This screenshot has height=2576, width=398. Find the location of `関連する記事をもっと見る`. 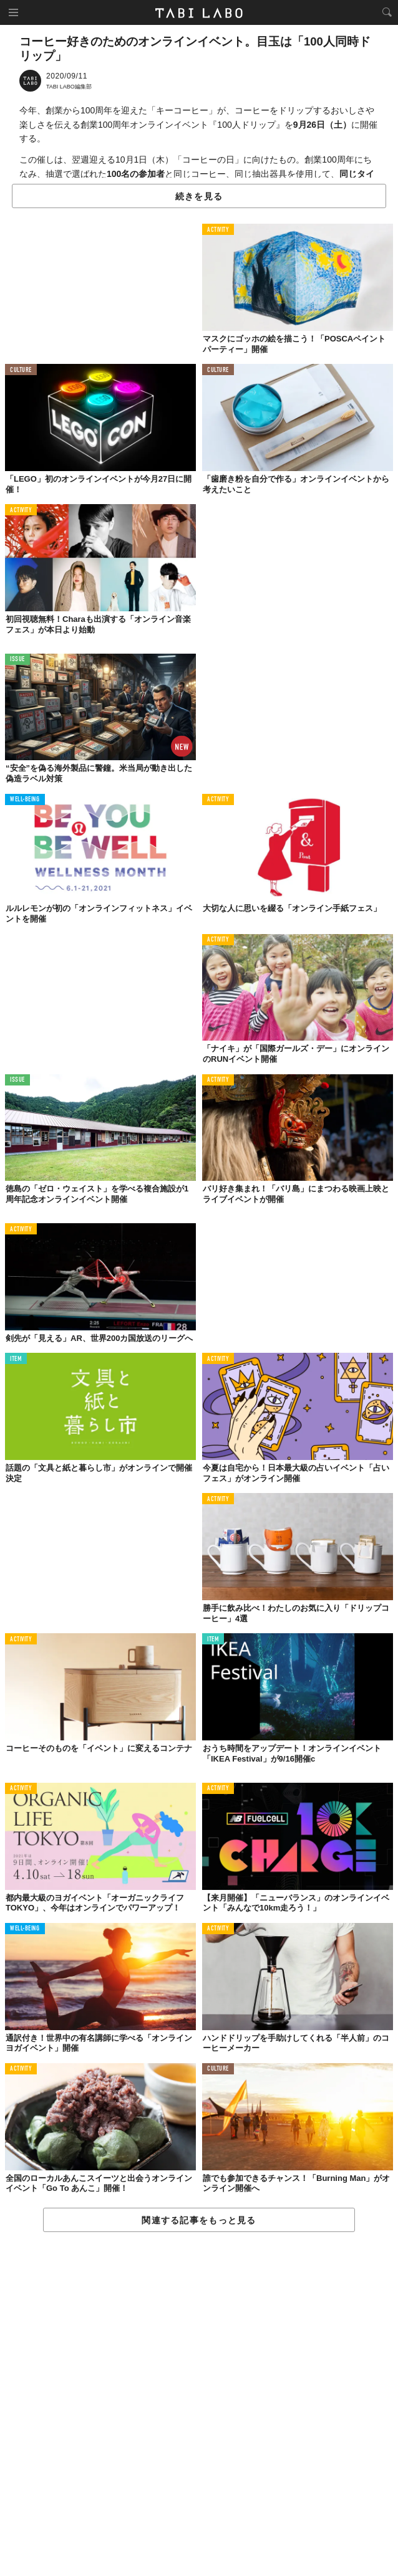

関連する記事をもっと見る is located at coordinates (199, 2220).